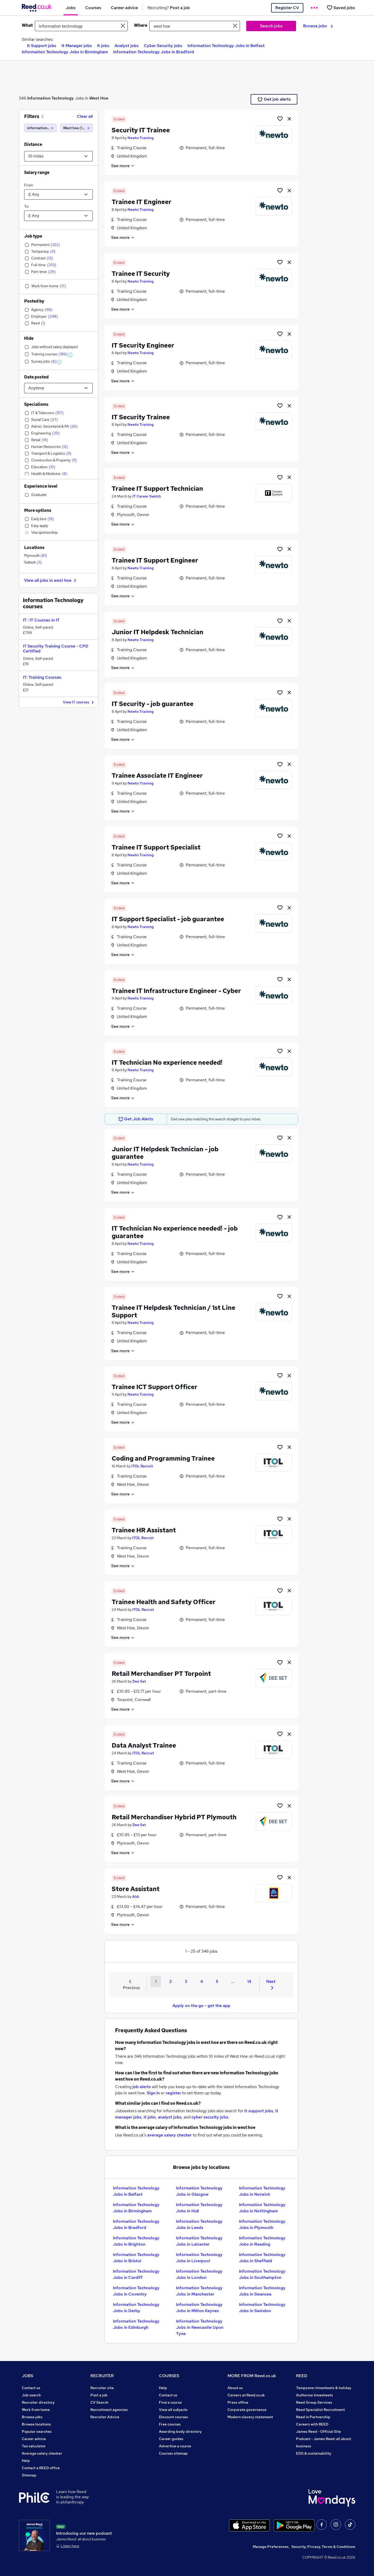  Describe the element at coordinates (163, 45) in the screenshot. I see `Cyber Security jobs` at that location.